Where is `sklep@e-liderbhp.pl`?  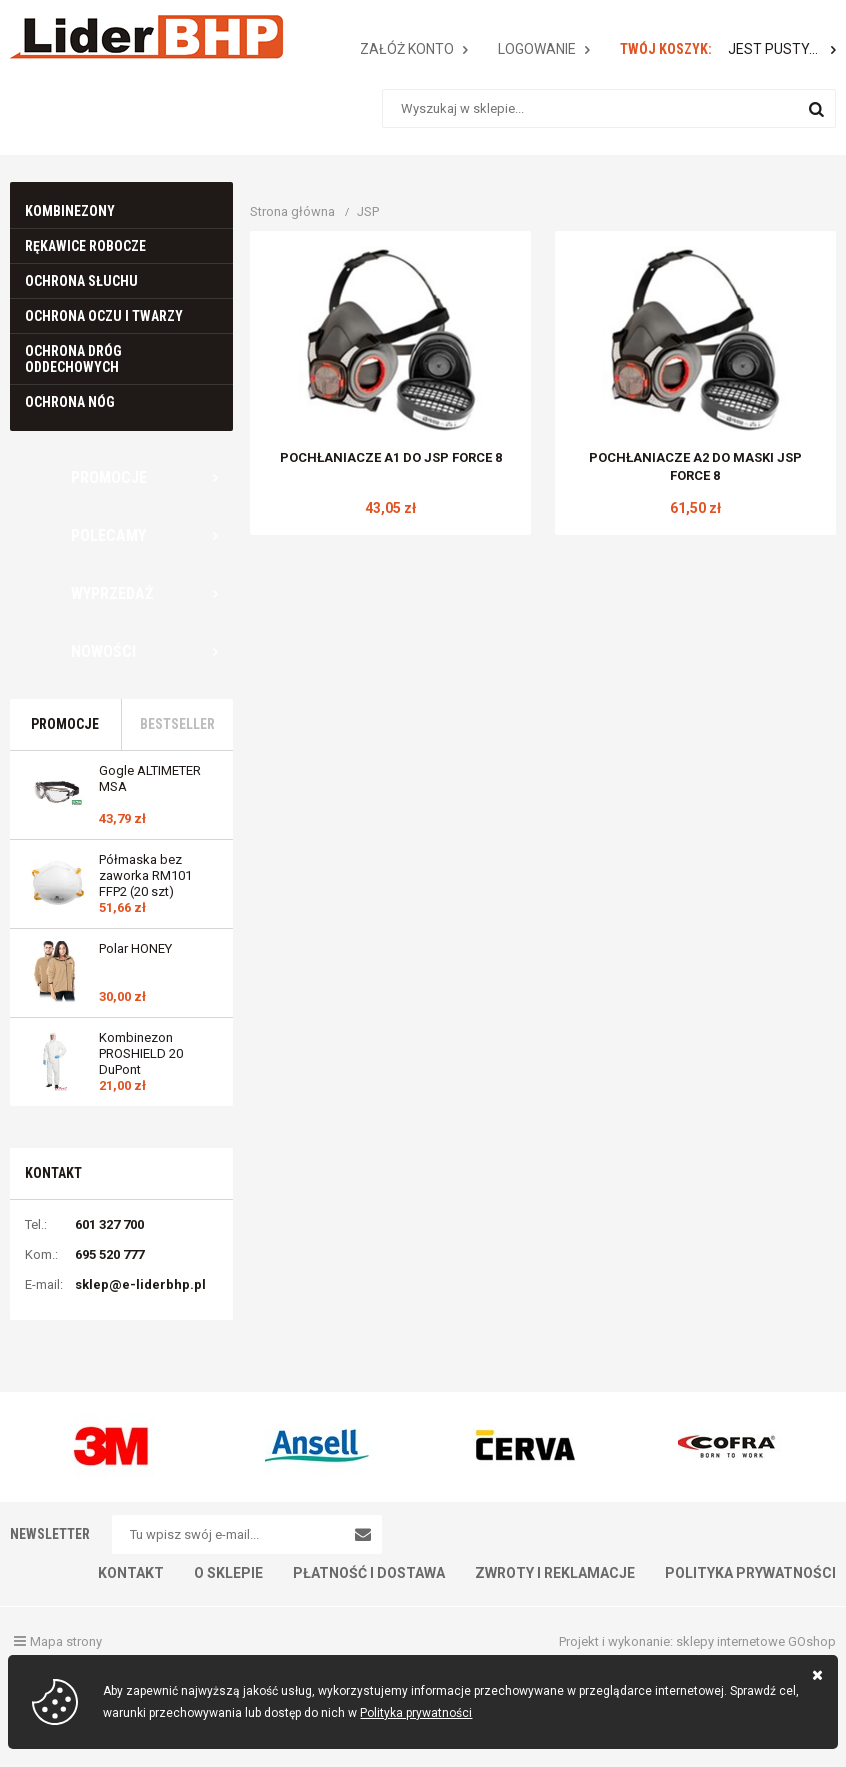 sklep@e-liderbhp.pl is located at coordinates (140, 1284).